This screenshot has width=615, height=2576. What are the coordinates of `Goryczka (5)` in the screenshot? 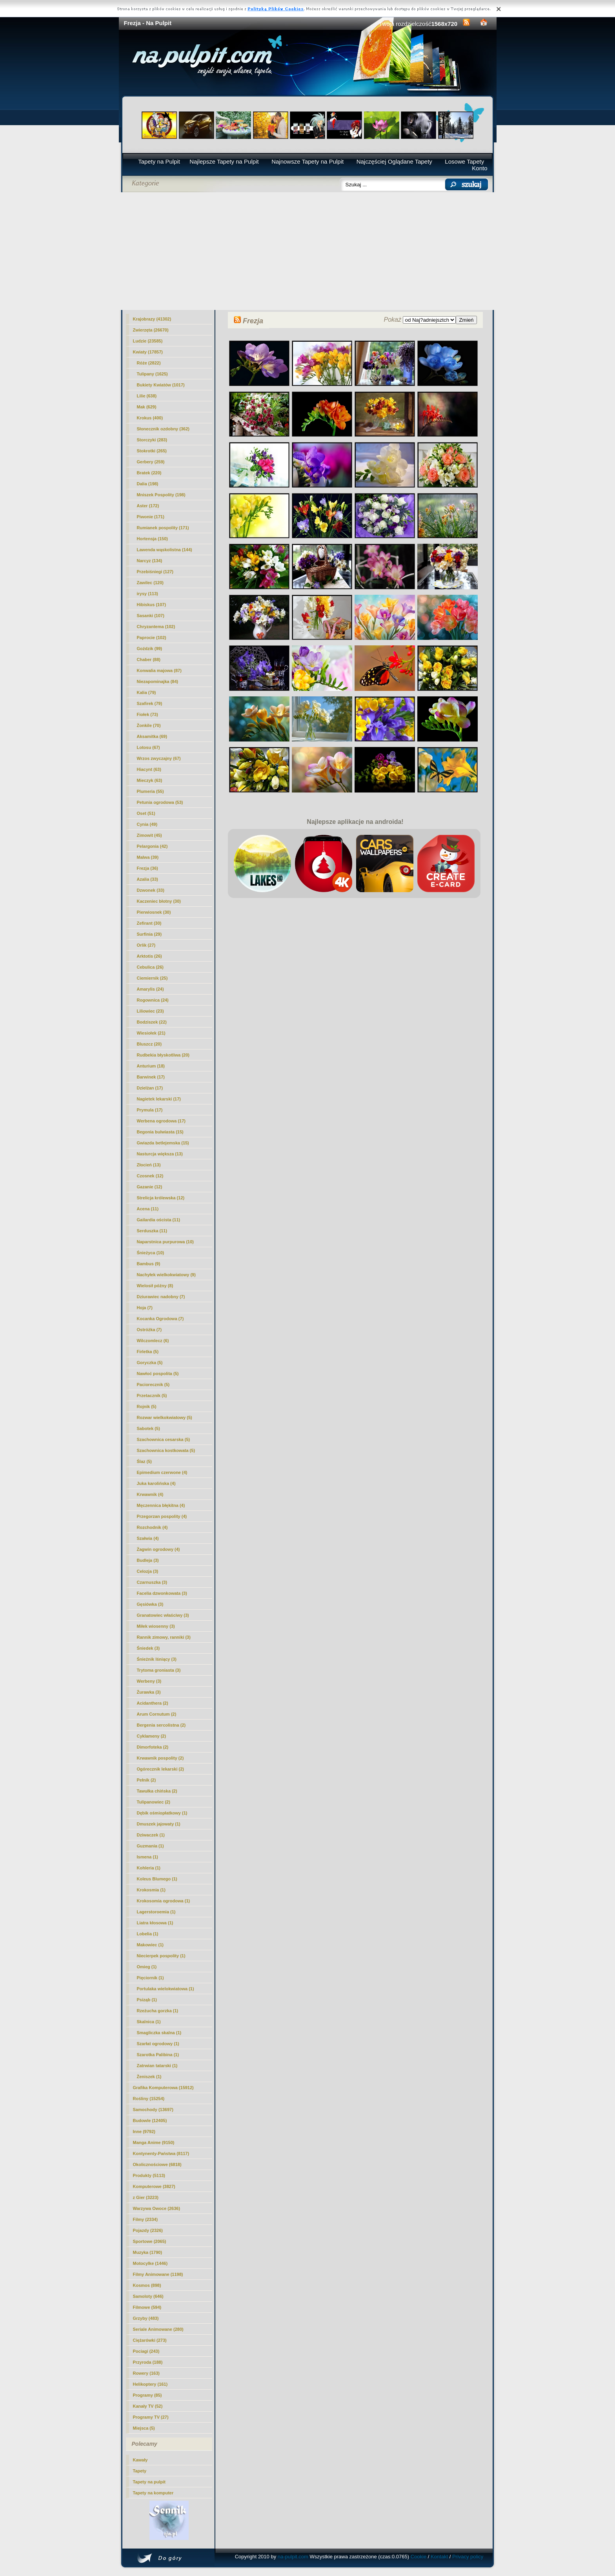 It's located at (150, 1362).